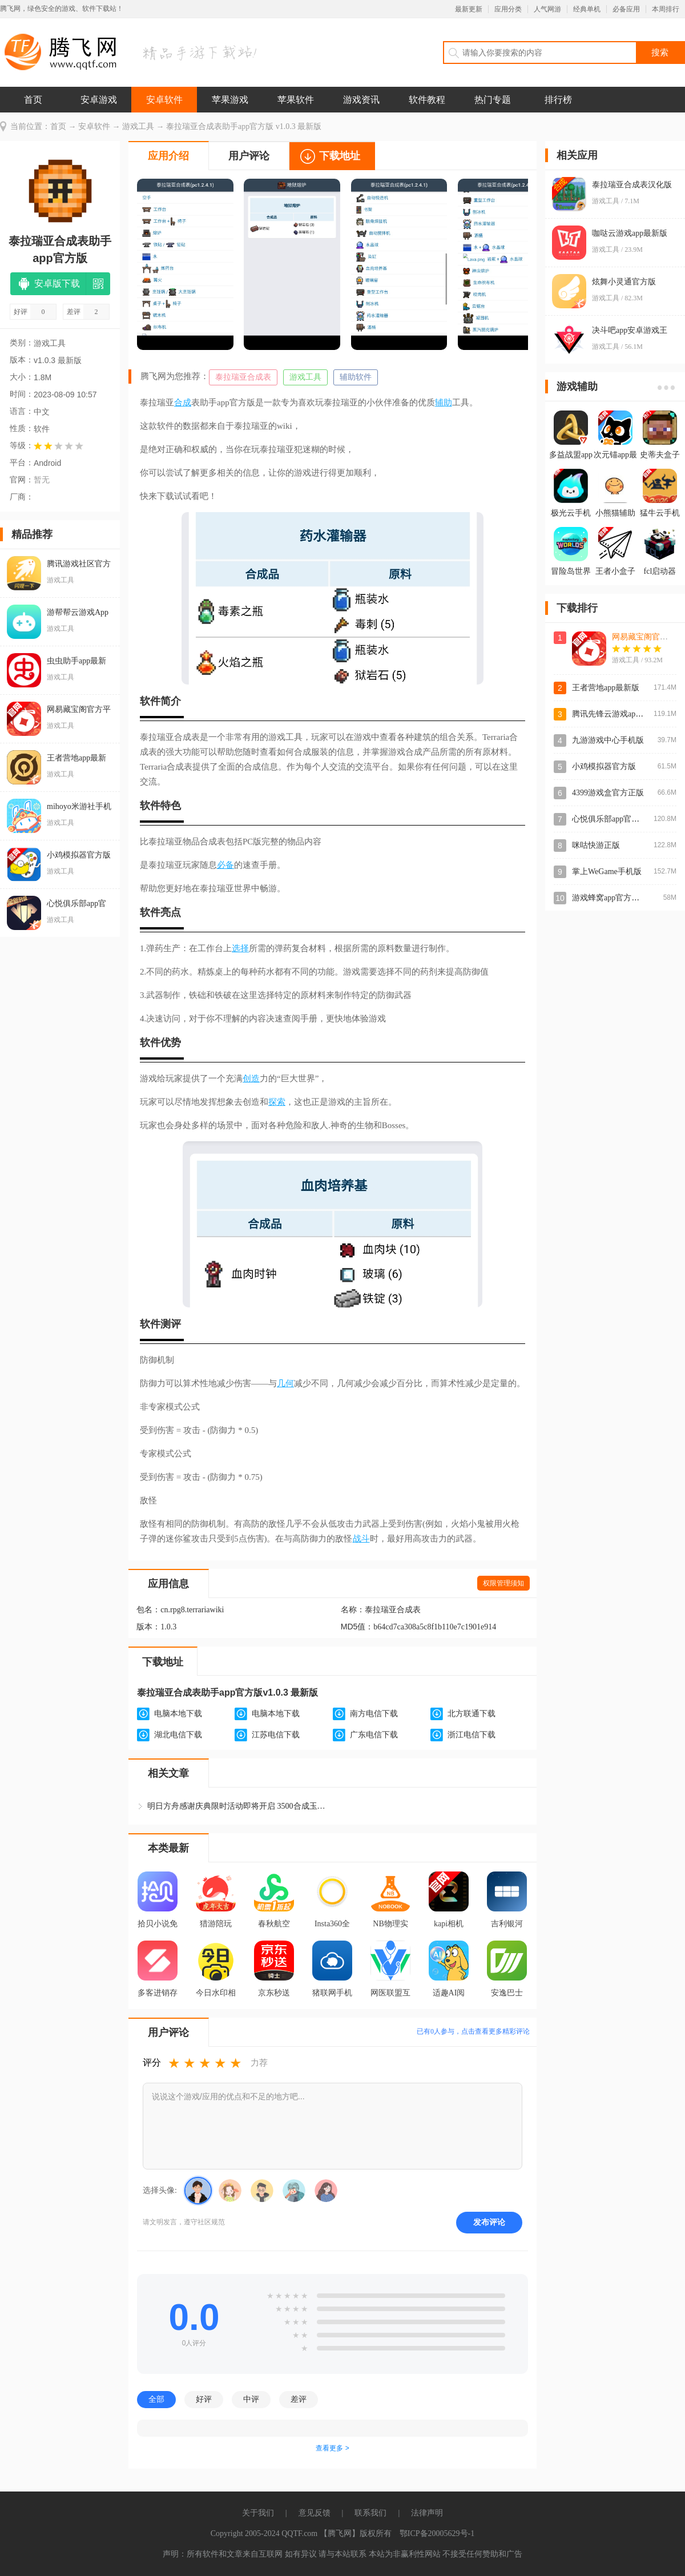  Describe the element at coordinates (665, 9) in the screenshot. I see `本周排行` at that location.